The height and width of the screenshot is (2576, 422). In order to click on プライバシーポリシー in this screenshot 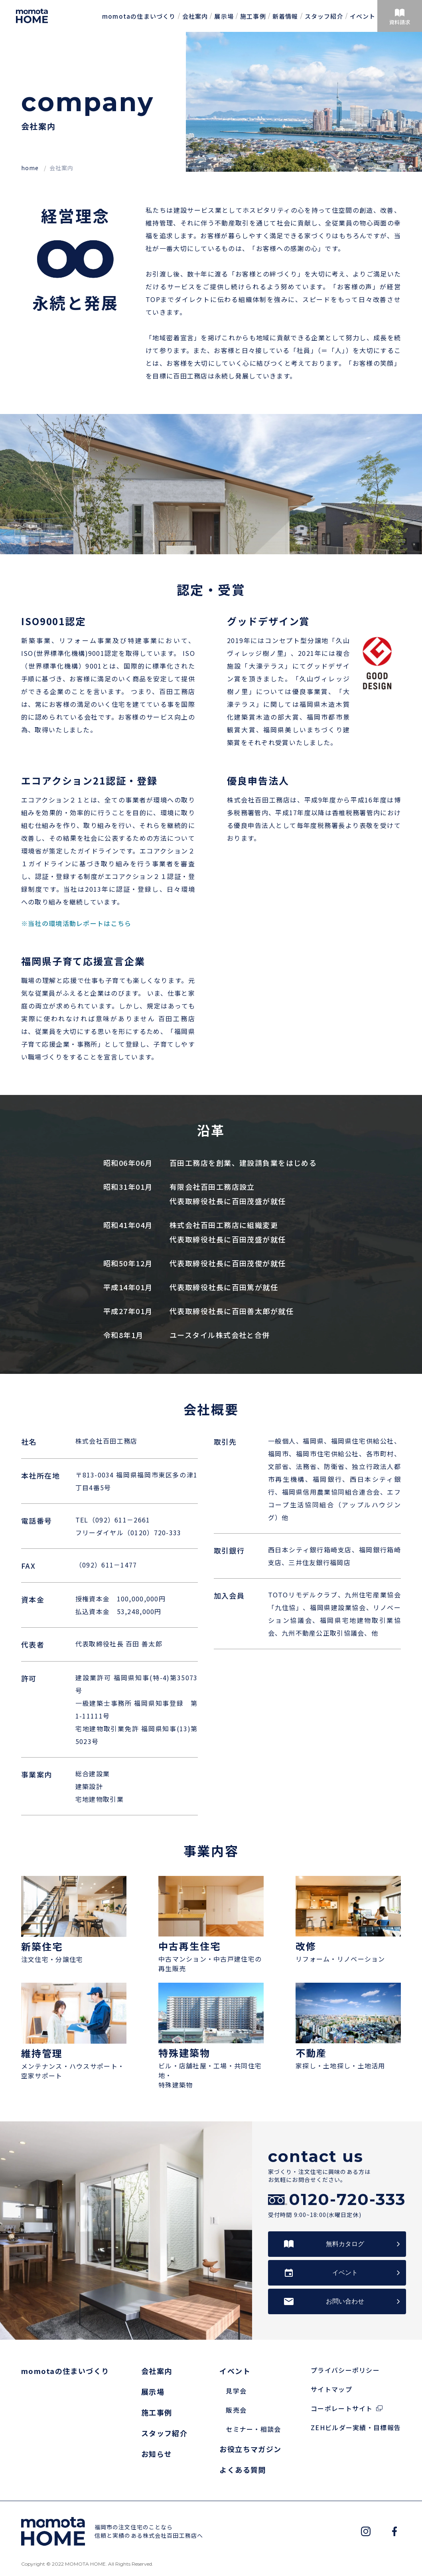, I will do `click(345, 2370)`.